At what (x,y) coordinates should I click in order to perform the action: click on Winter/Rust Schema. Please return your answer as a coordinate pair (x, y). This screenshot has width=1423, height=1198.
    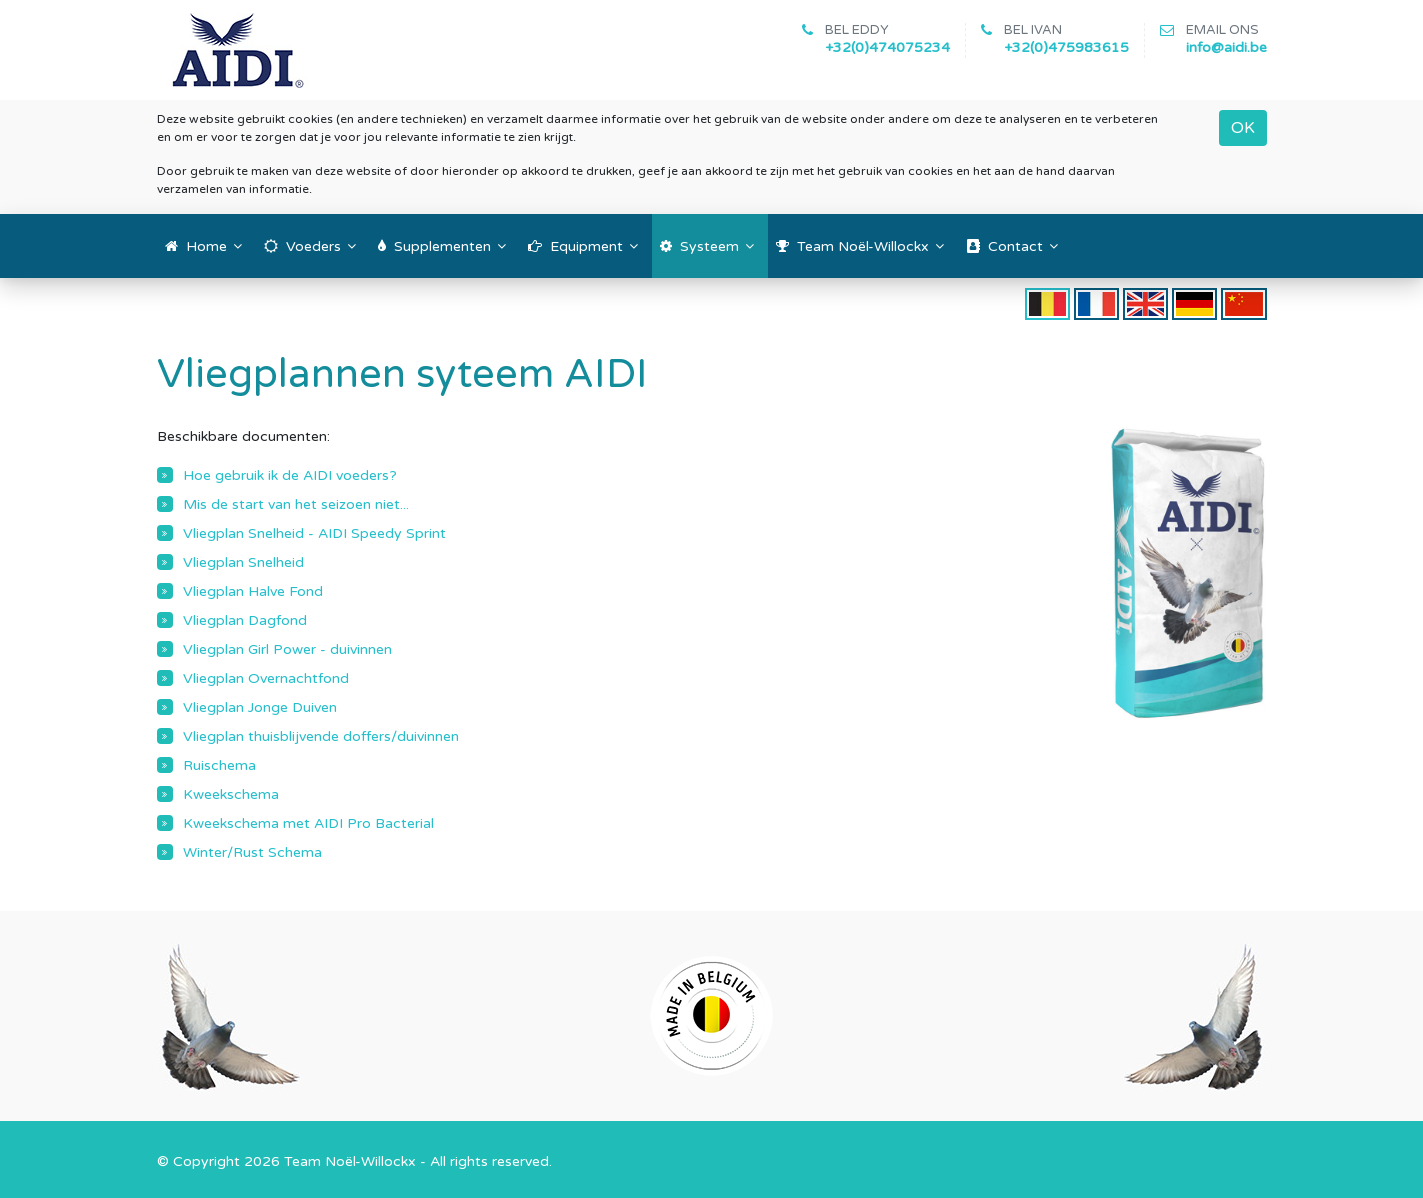
    Looking at the image, I should click on (252, 852).